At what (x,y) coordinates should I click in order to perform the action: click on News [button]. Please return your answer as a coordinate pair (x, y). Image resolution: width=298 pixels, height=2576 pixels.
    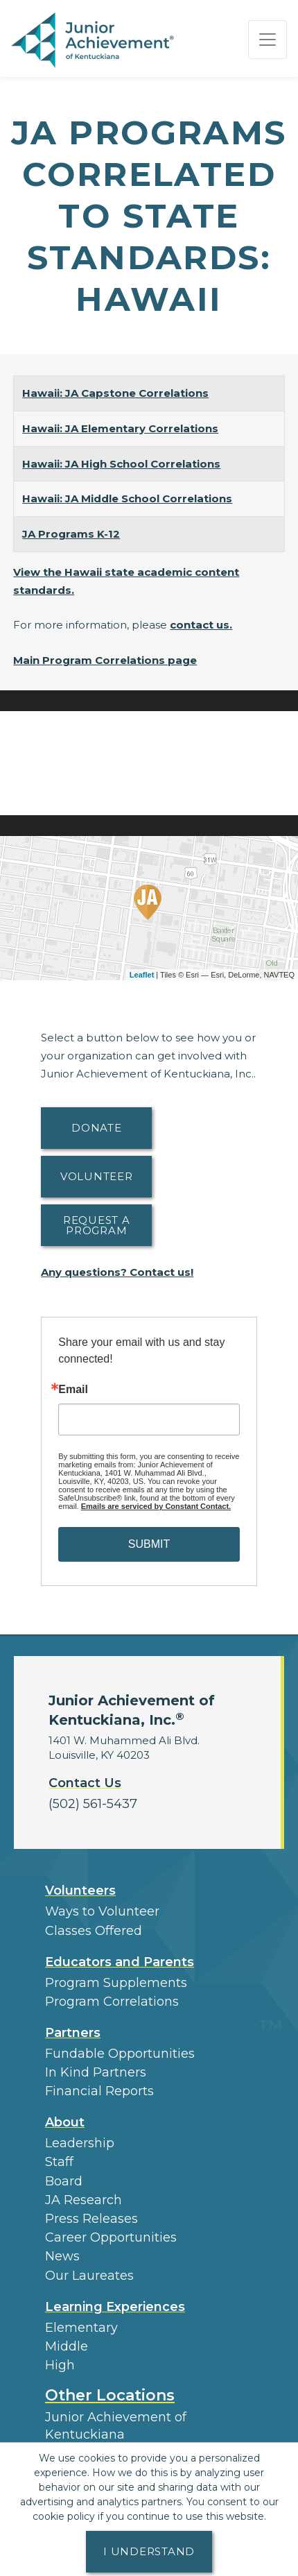
    Looking at the image, I should click on (62, 2256).